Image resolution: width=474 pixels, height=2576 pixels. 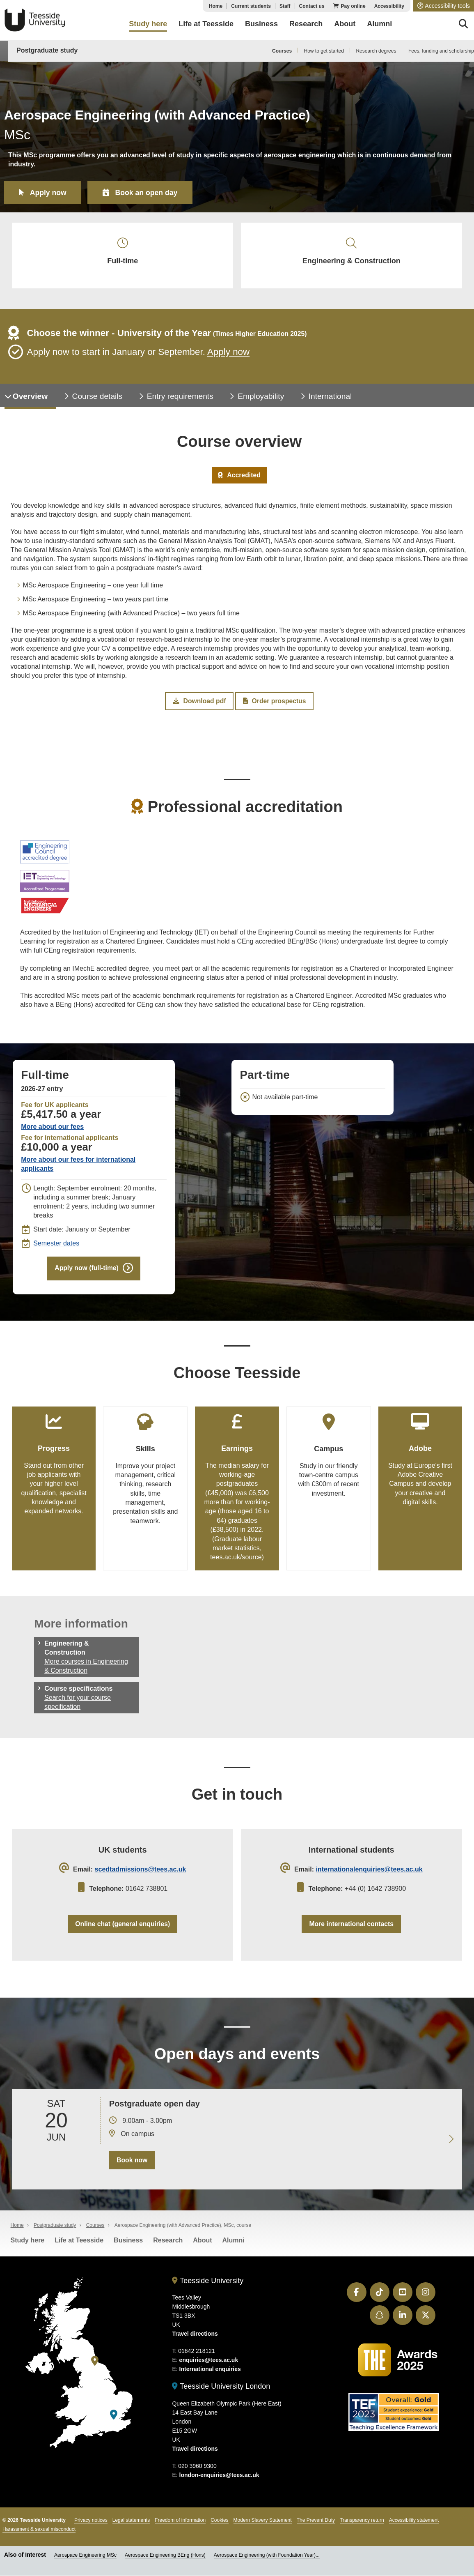 I want to click on Order prospectus, so click(x=274, y=704).